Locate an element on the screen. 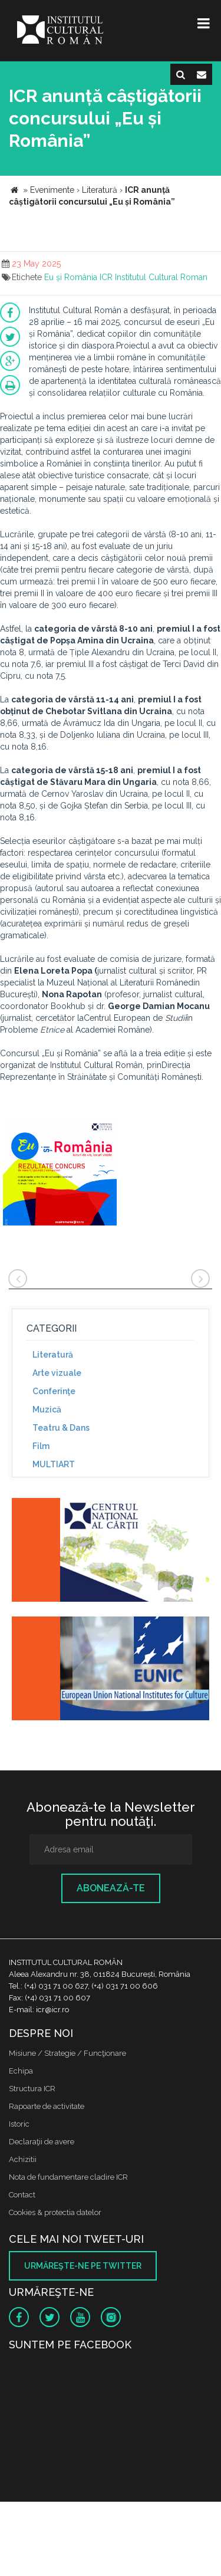  Contact is located at coordinates (22, 2194).